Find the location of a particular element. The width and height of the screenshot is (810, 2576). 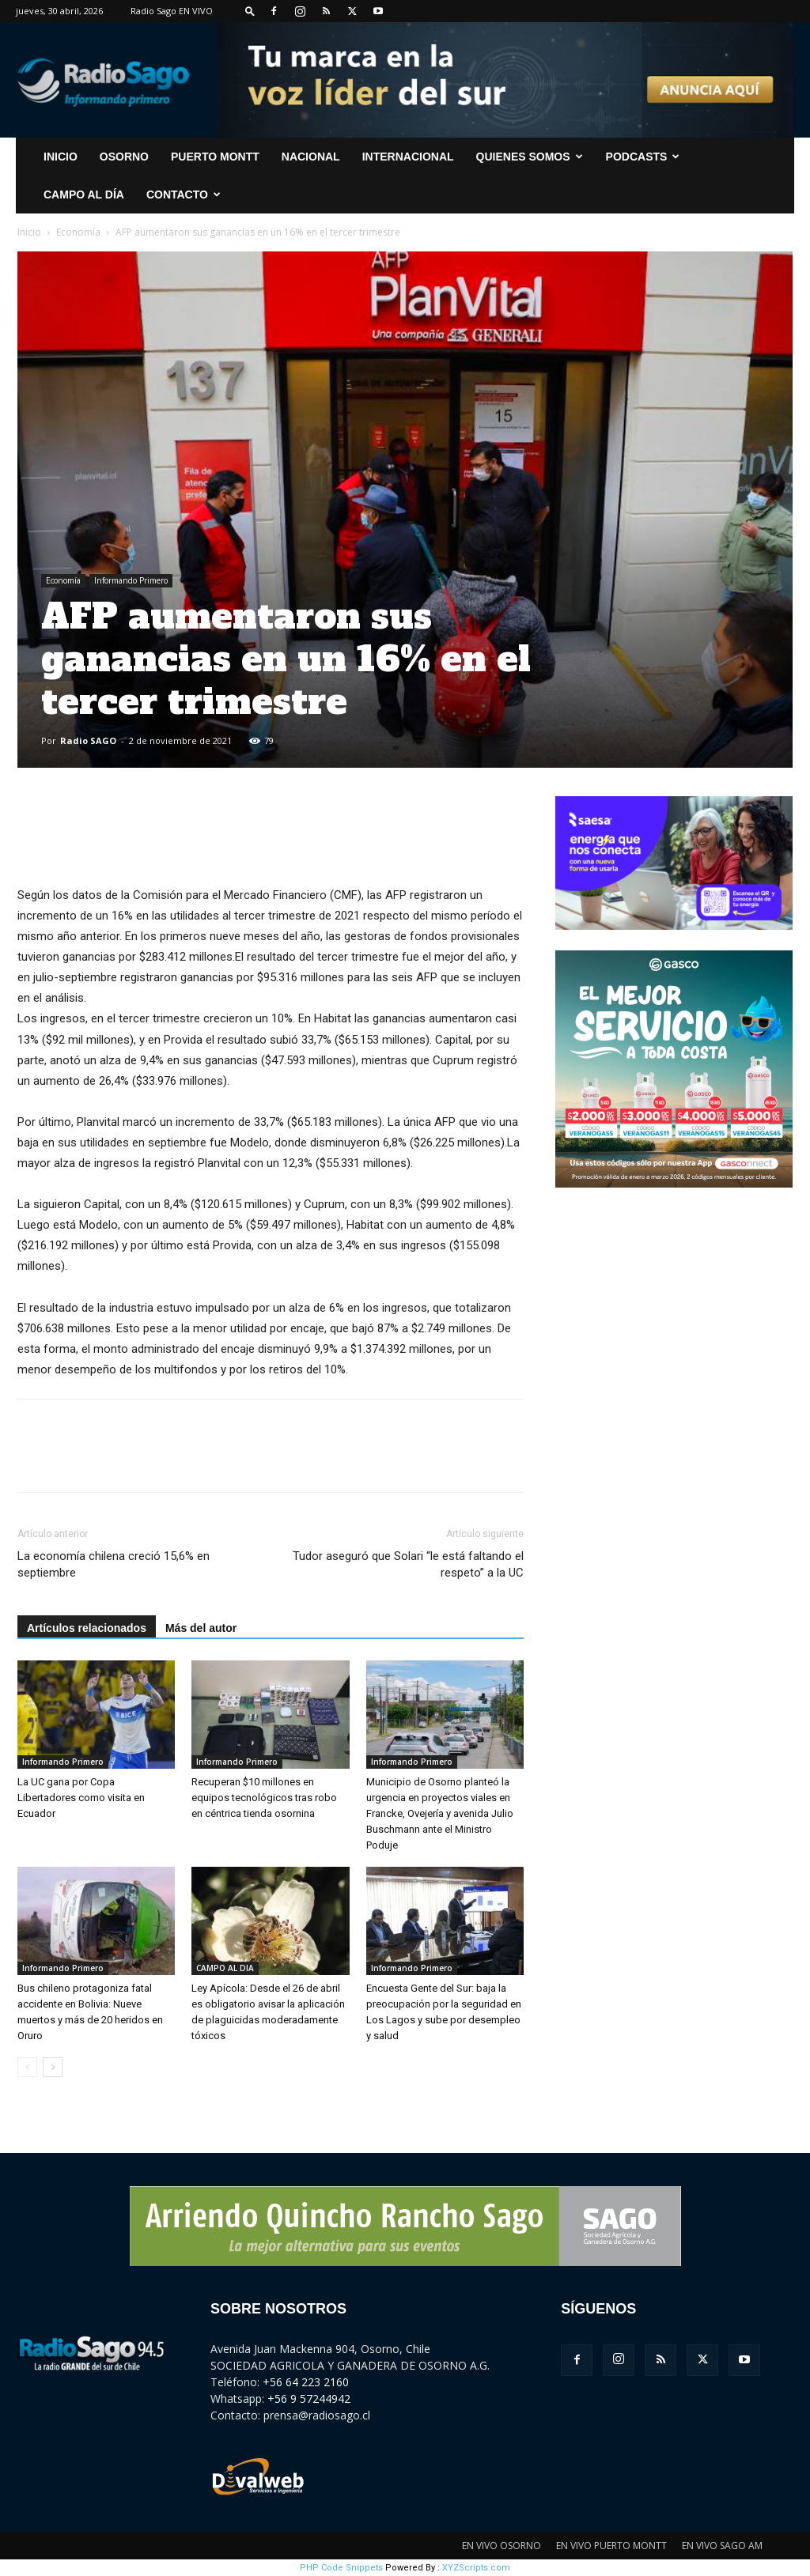

[prev-page] is located at coordinates (27, 2067).